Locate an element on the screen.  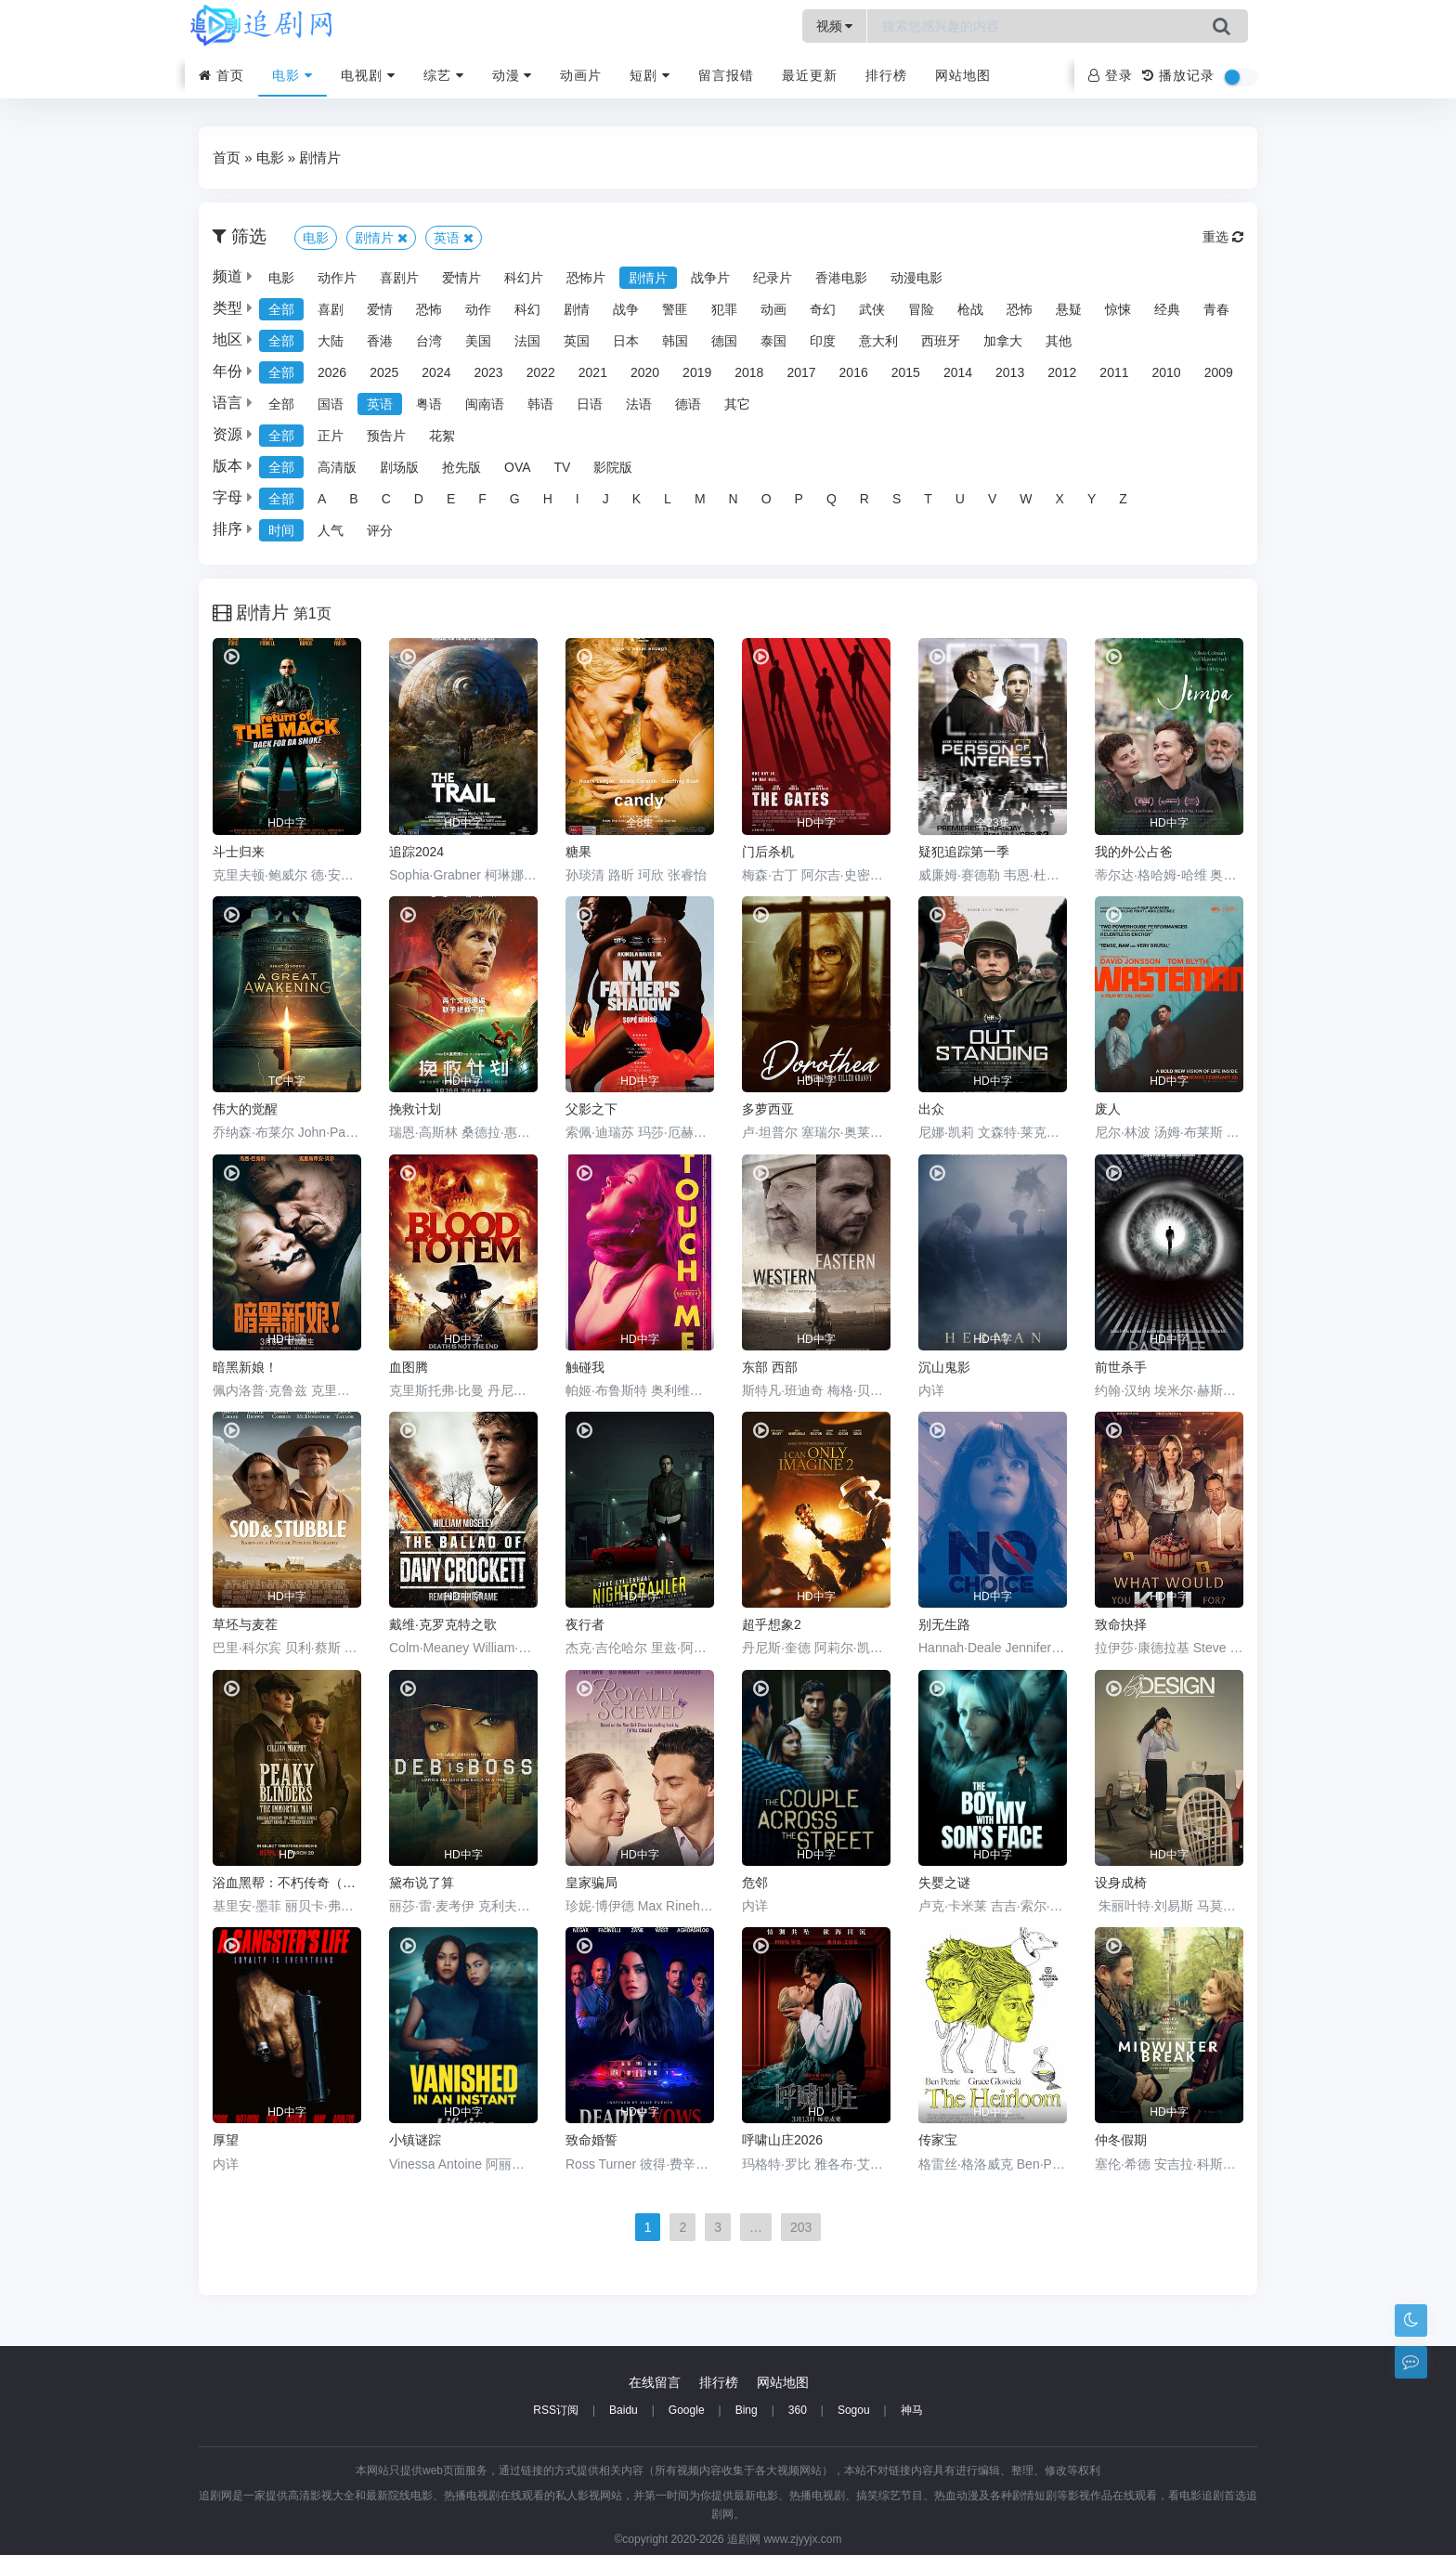
英语 [group] is located at coordinates (380, 404).